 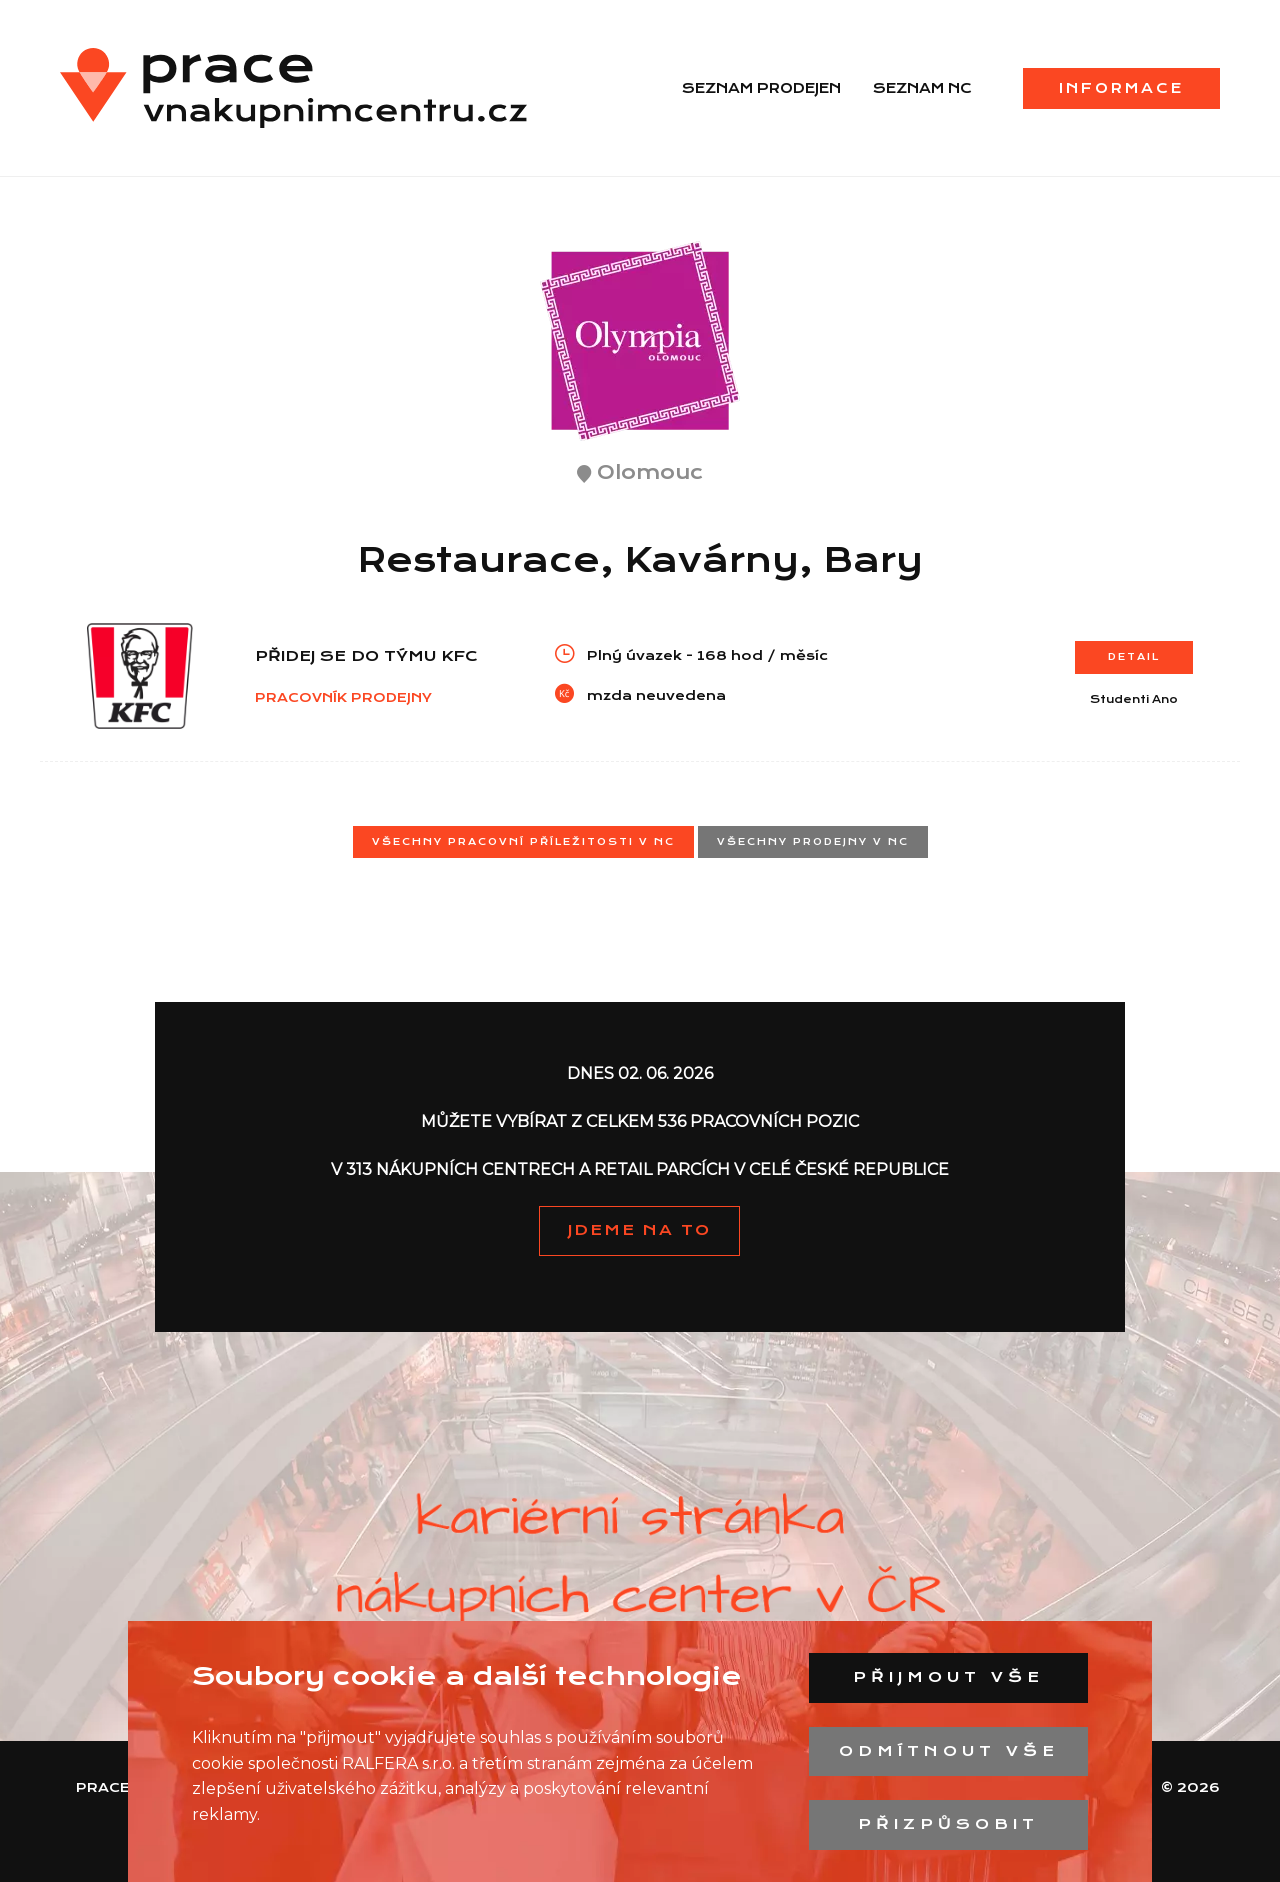 What do you see at coordinates (639, 1230) in the screenshot?
I see `JDEME NA TO` at bounding box center [639, 1230].